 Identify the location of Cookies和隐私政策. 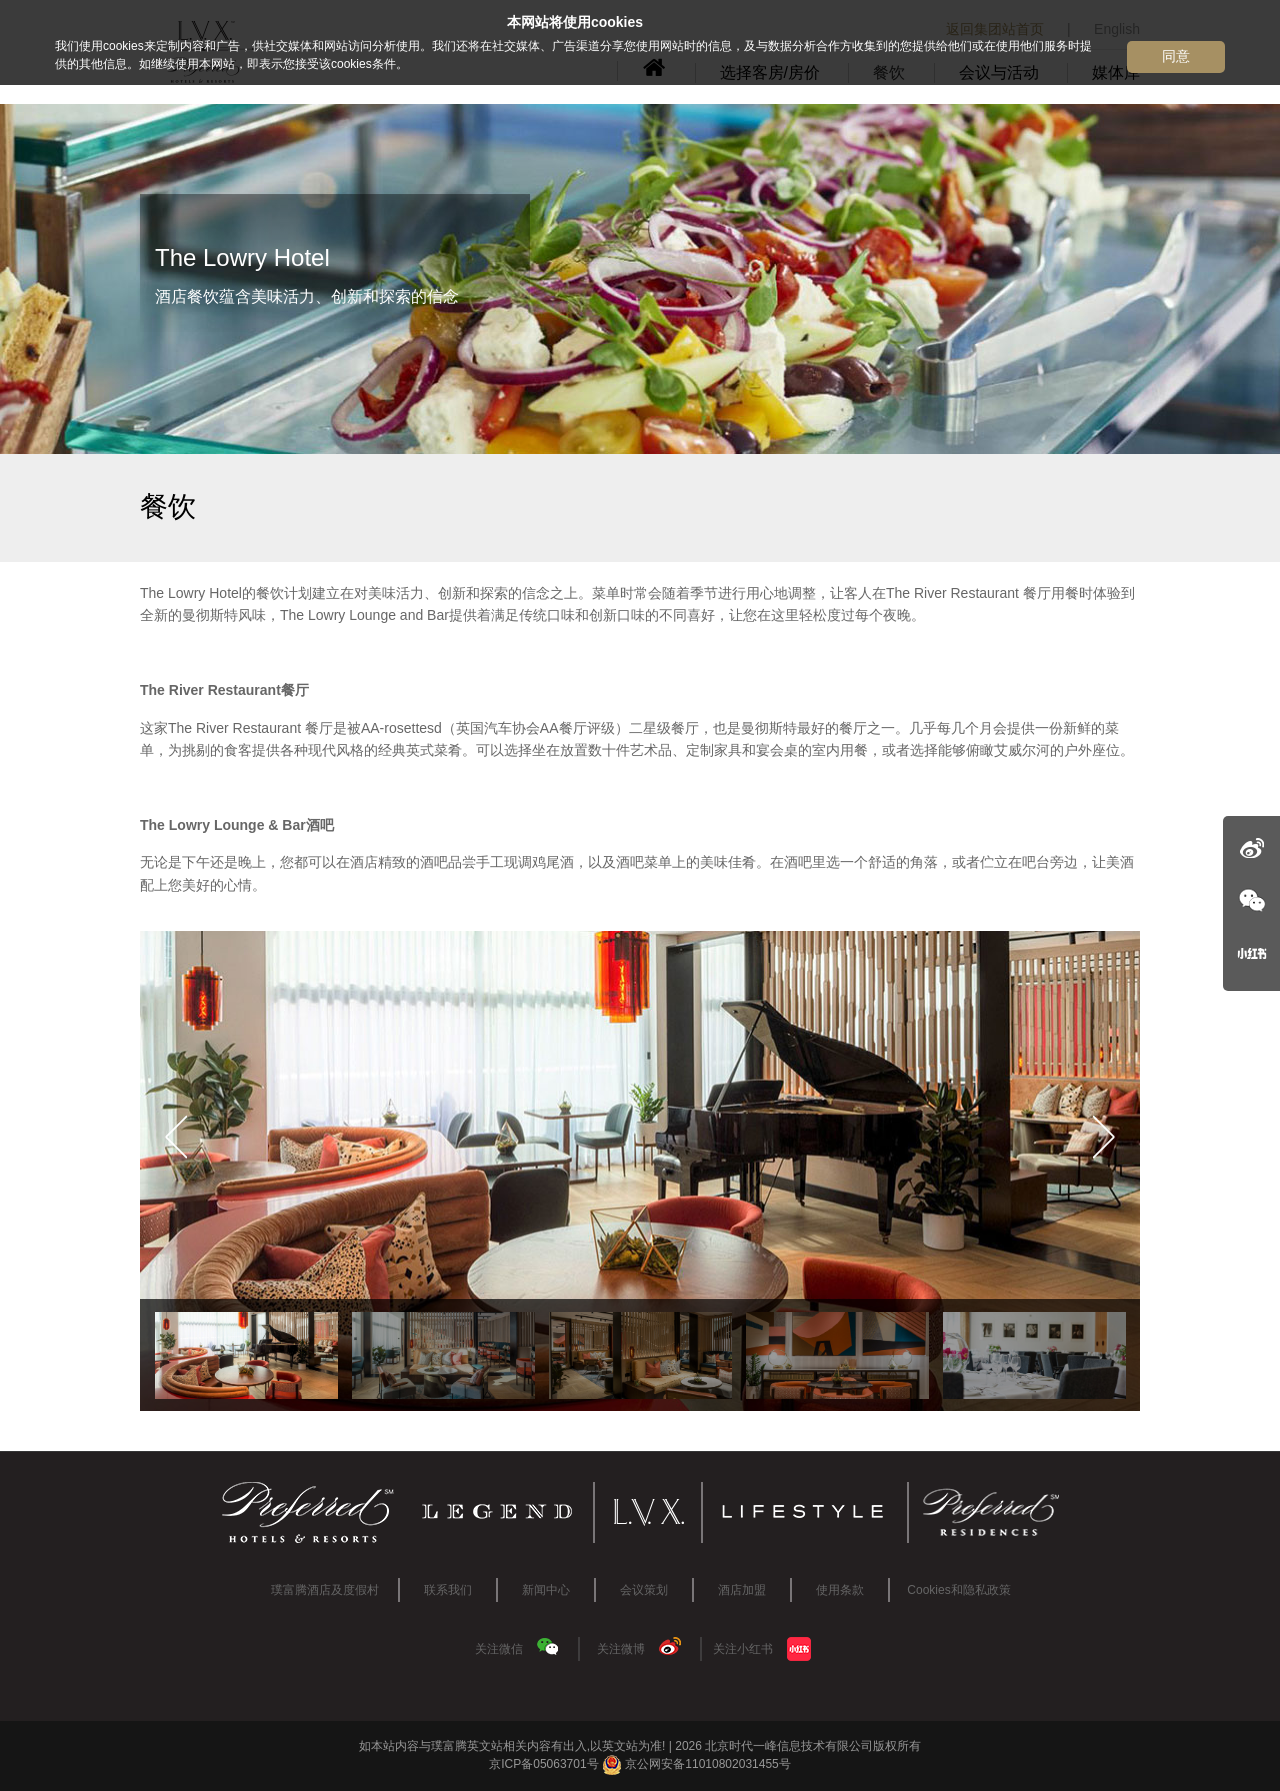
(958, 1590).